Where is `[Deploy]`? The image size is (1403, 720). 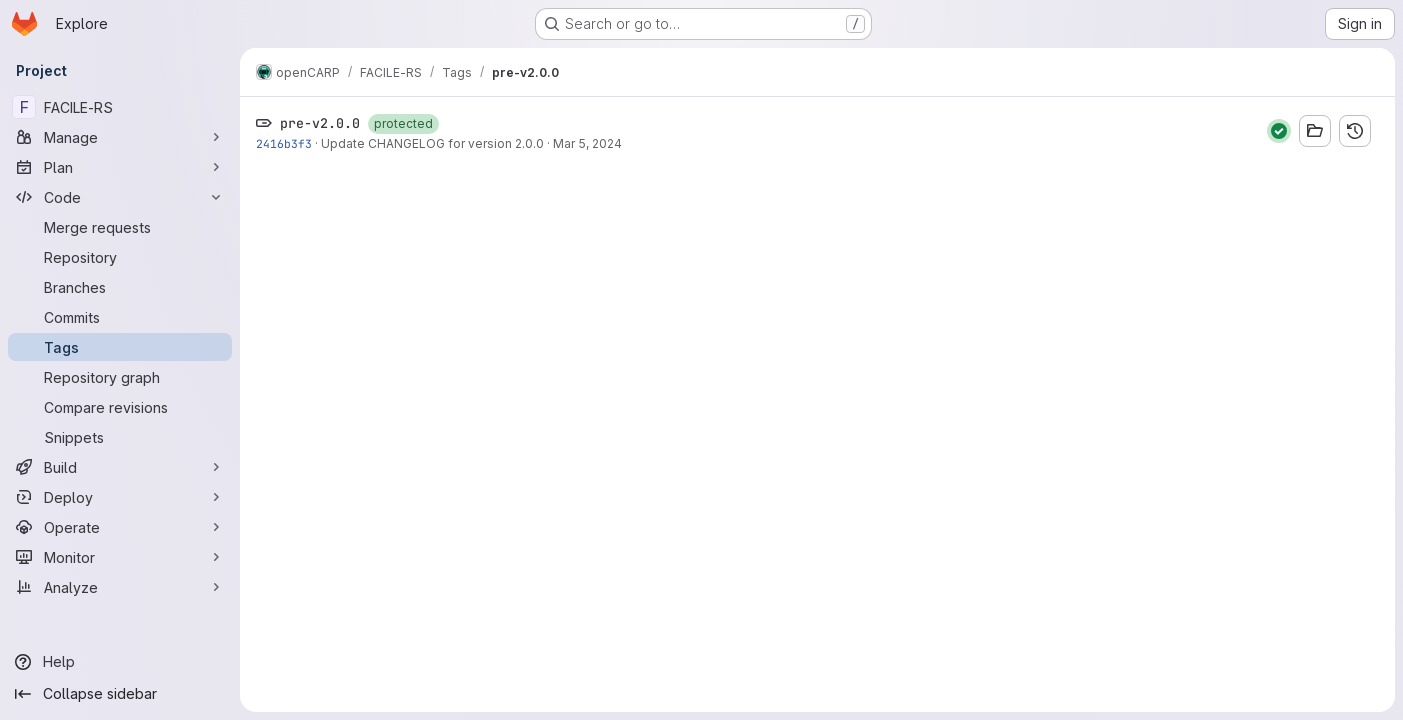 [Deploy] is located at coordinates (120, 497).